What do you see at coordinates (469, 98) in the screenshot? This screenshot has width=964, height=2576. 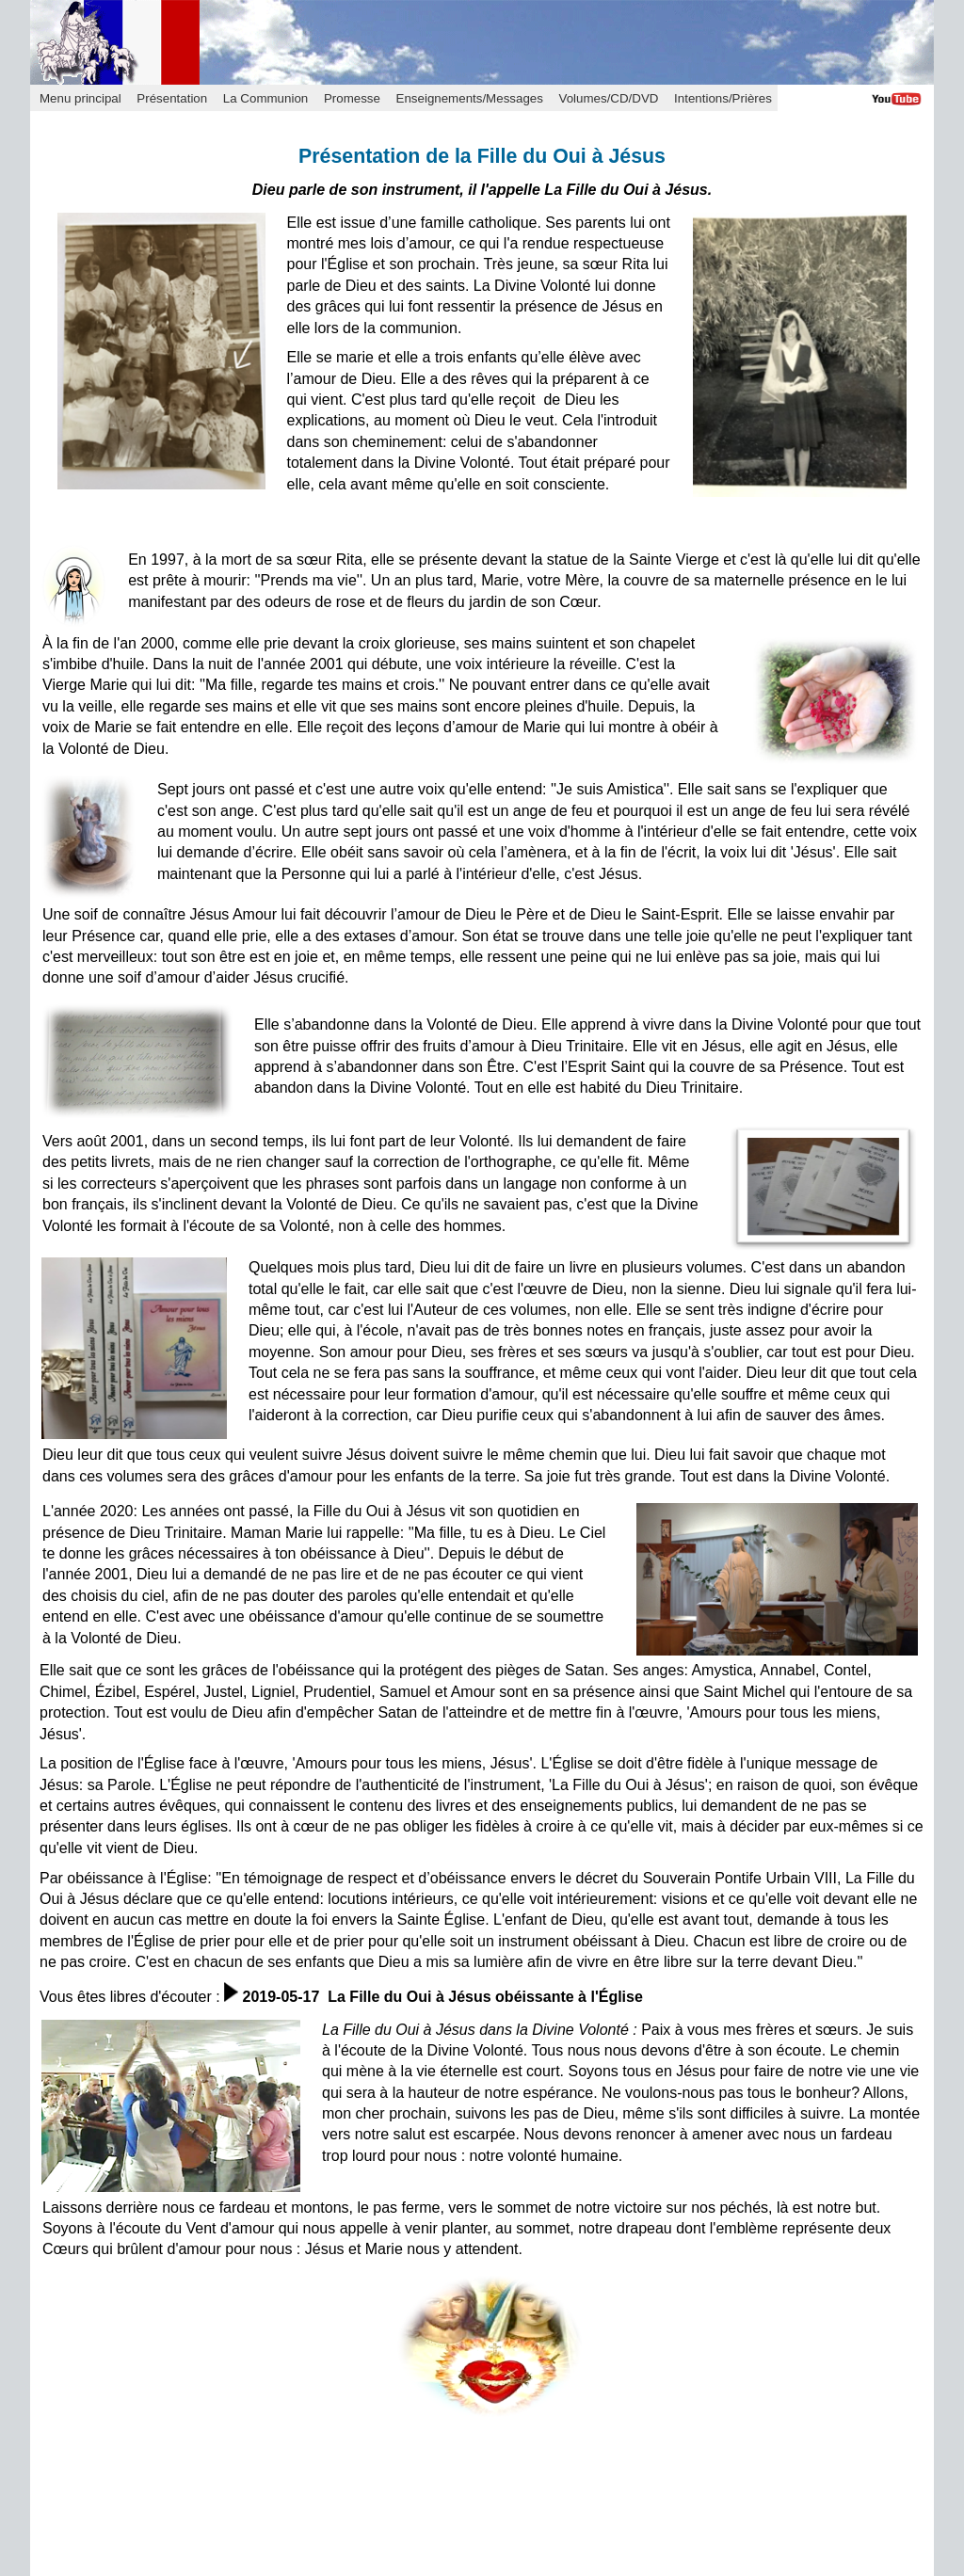 I see `Enseignements/Messages` at bounding box center [469, 98].